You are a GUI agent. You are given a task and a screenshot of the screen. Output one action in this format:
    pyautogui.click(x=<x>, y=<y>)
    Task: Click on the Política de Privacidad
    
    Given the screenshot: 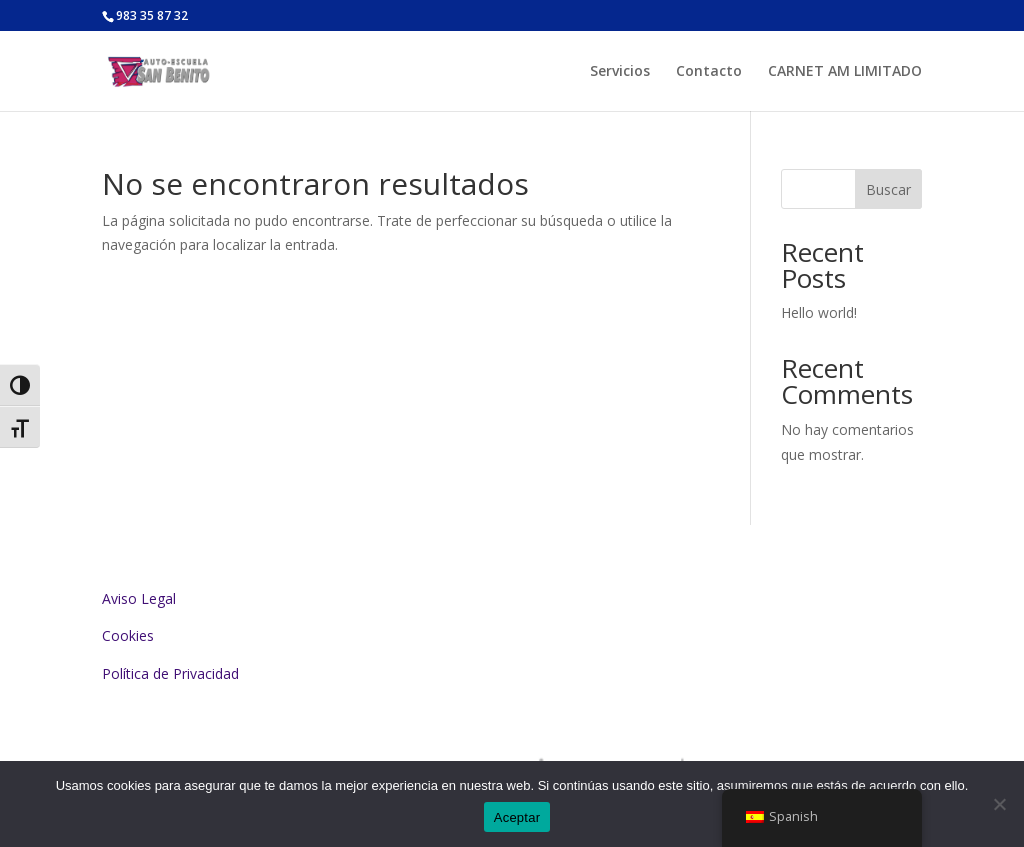 What is the action you would take?
    pyautogui.click(x=170, y=673)
    